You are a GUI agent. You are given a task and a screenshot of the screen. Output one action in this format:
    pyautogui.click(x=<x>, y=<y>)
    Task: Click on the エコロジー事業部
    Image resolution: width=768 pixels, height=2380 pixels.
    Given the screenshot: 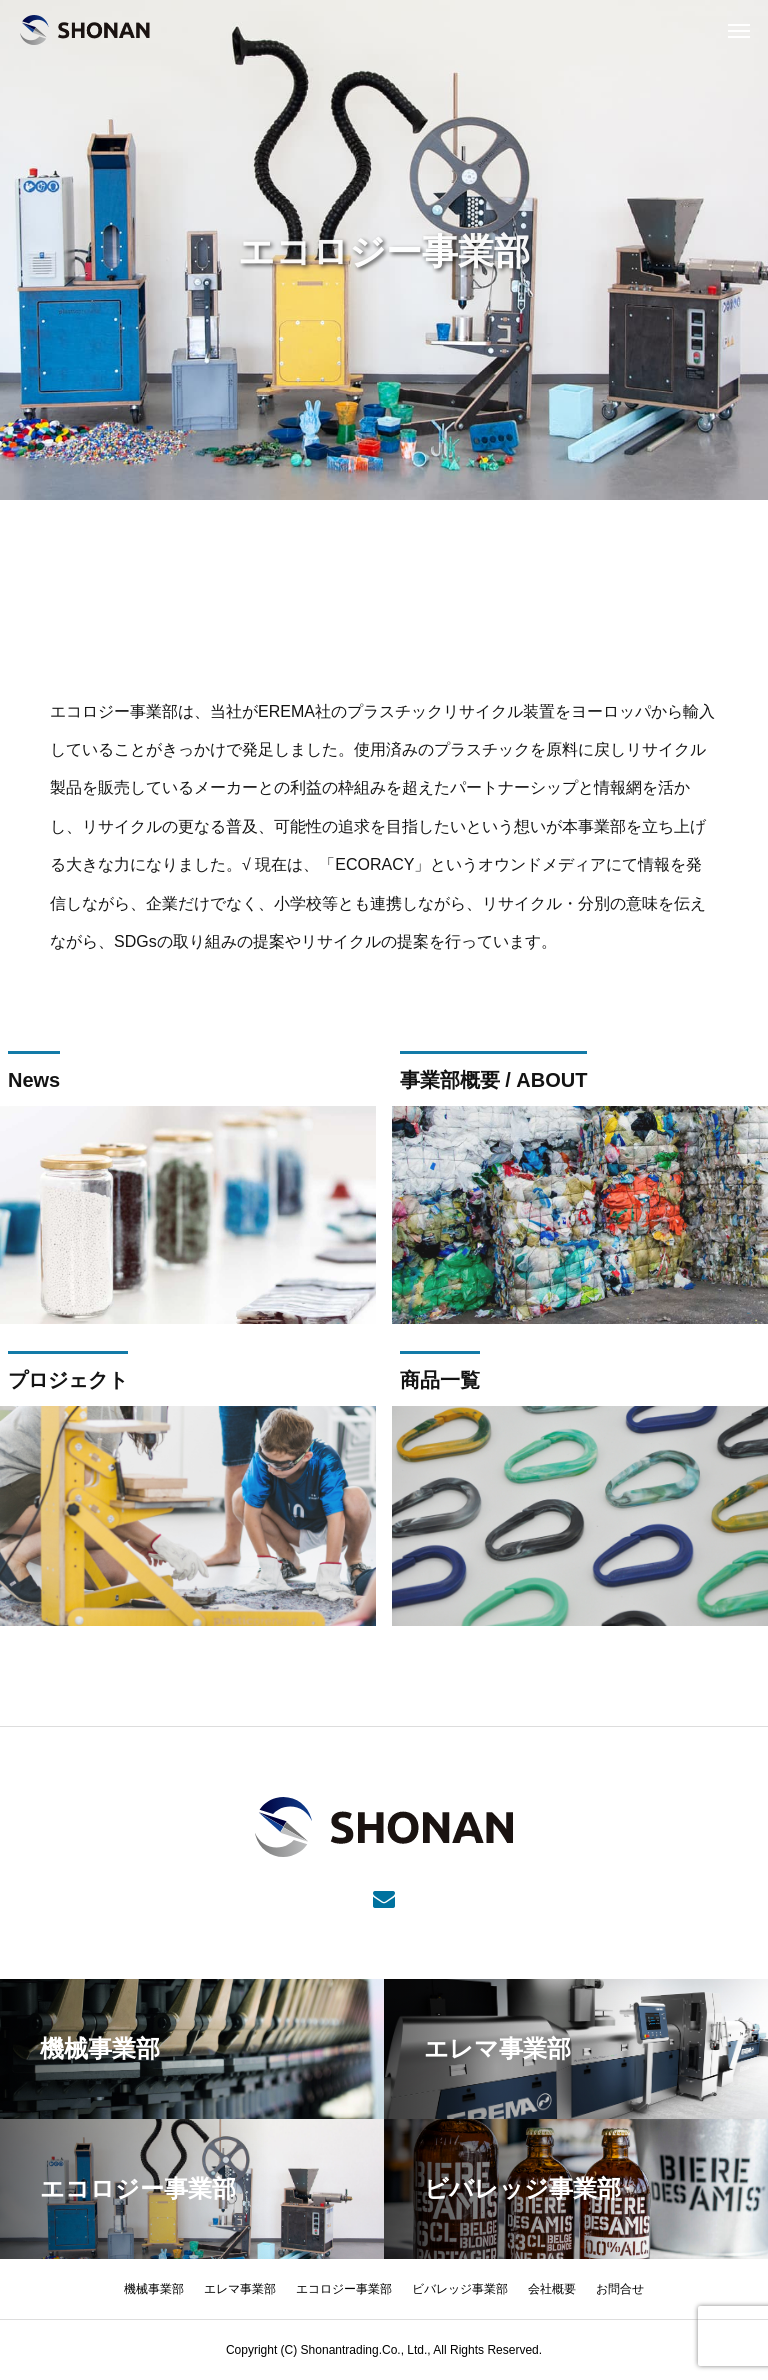 What is the action you would take?
    pyautogui.click(x=344, y=2289)
    